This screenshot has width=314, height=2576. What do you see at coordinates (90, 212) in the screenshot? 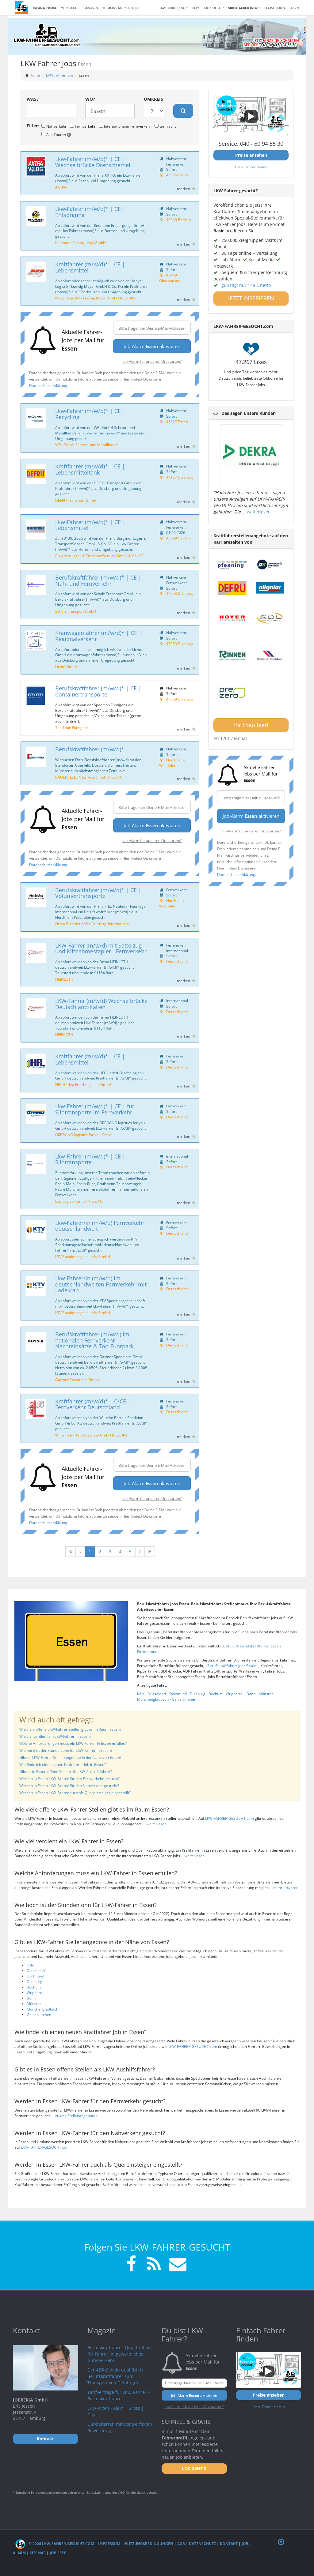
I see `Lkw-Fahrer (m/w/d)* | CE | Entsorgung` at bounding box center [90, 212].